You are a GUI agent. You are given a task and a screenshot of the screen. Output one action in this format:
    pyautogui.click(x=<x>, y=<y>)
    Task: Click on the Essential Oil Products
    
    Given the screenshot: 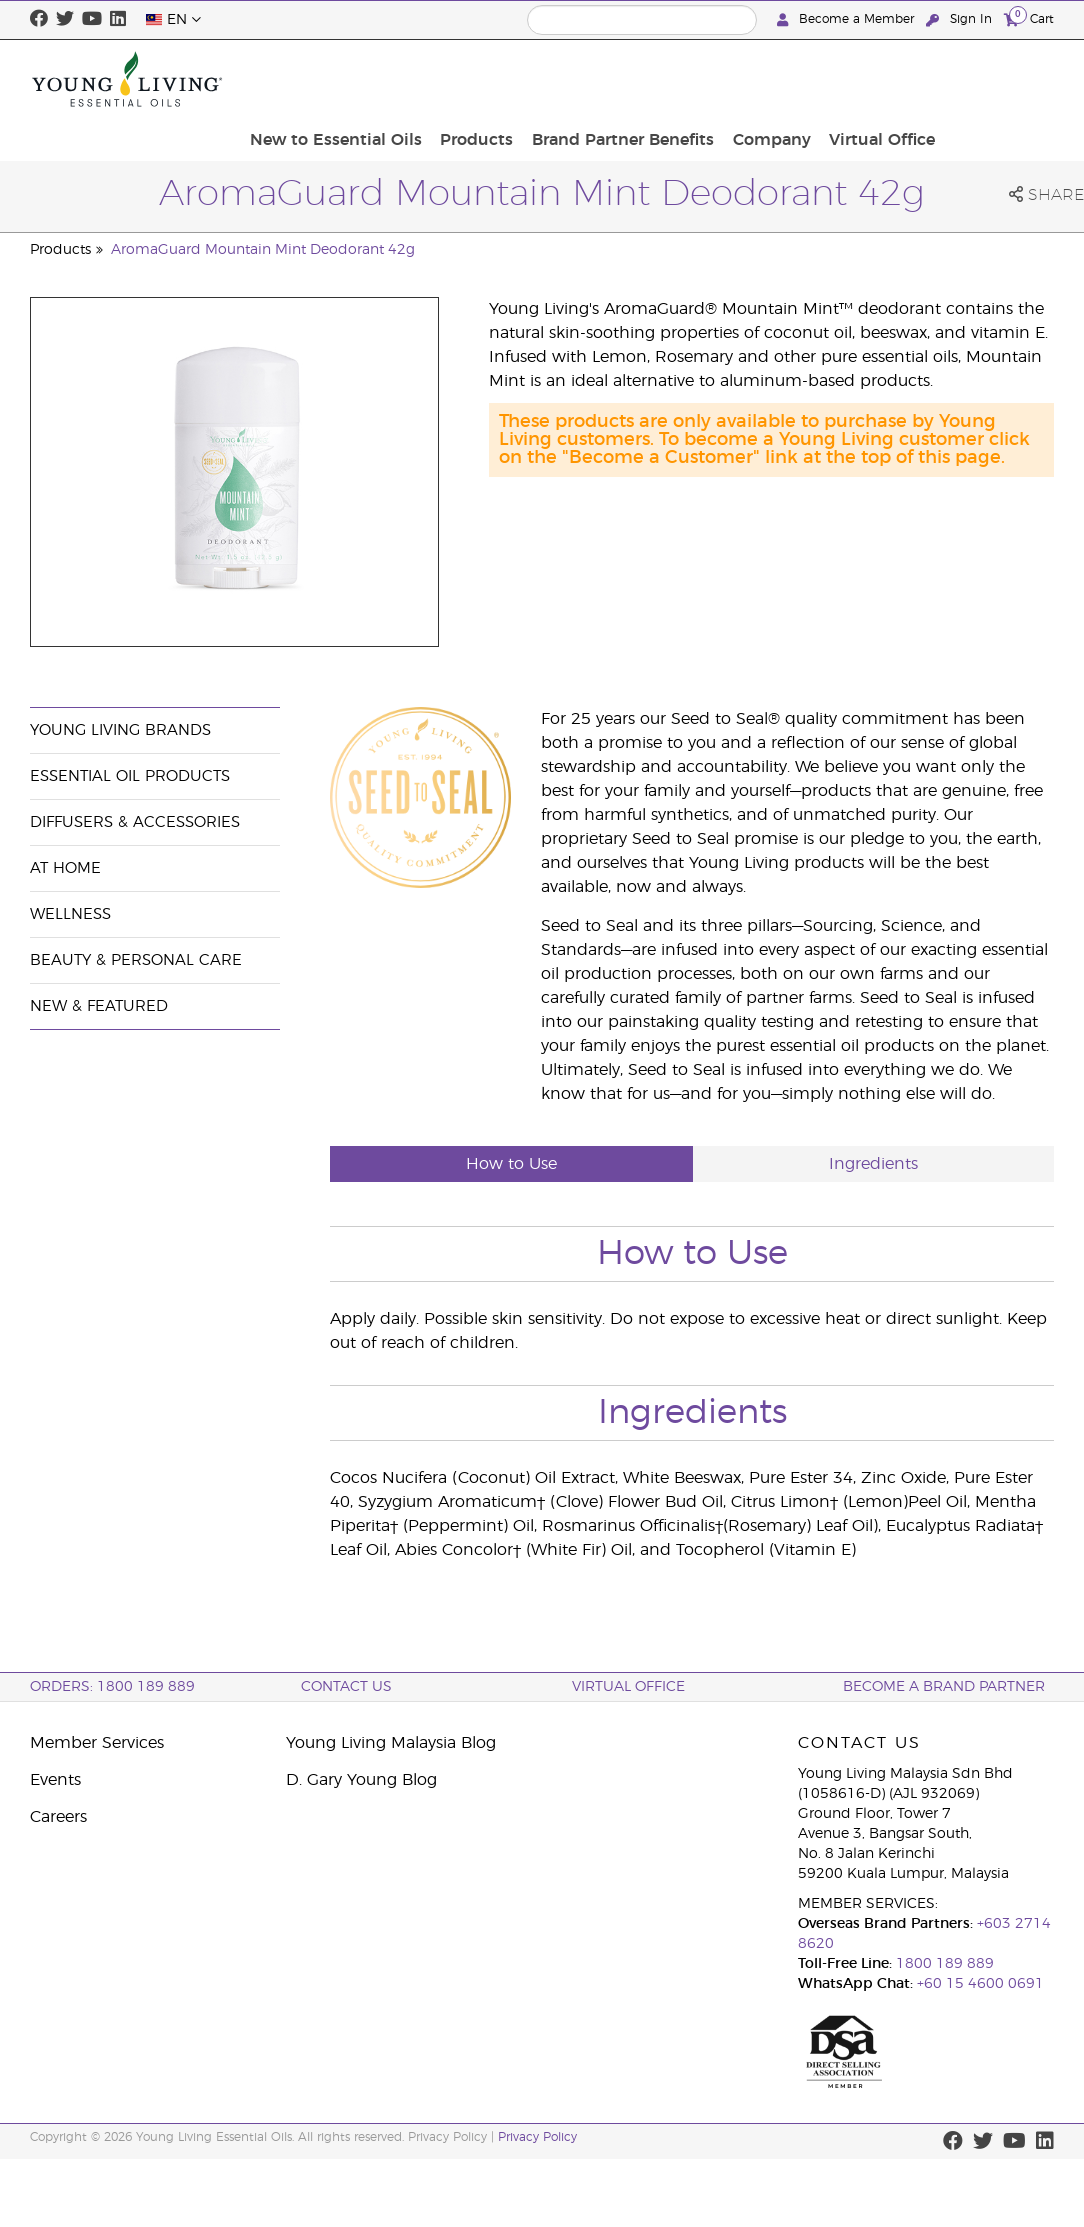 What is the action you would take?
    pyautogui.click(x=130, y=776)
    